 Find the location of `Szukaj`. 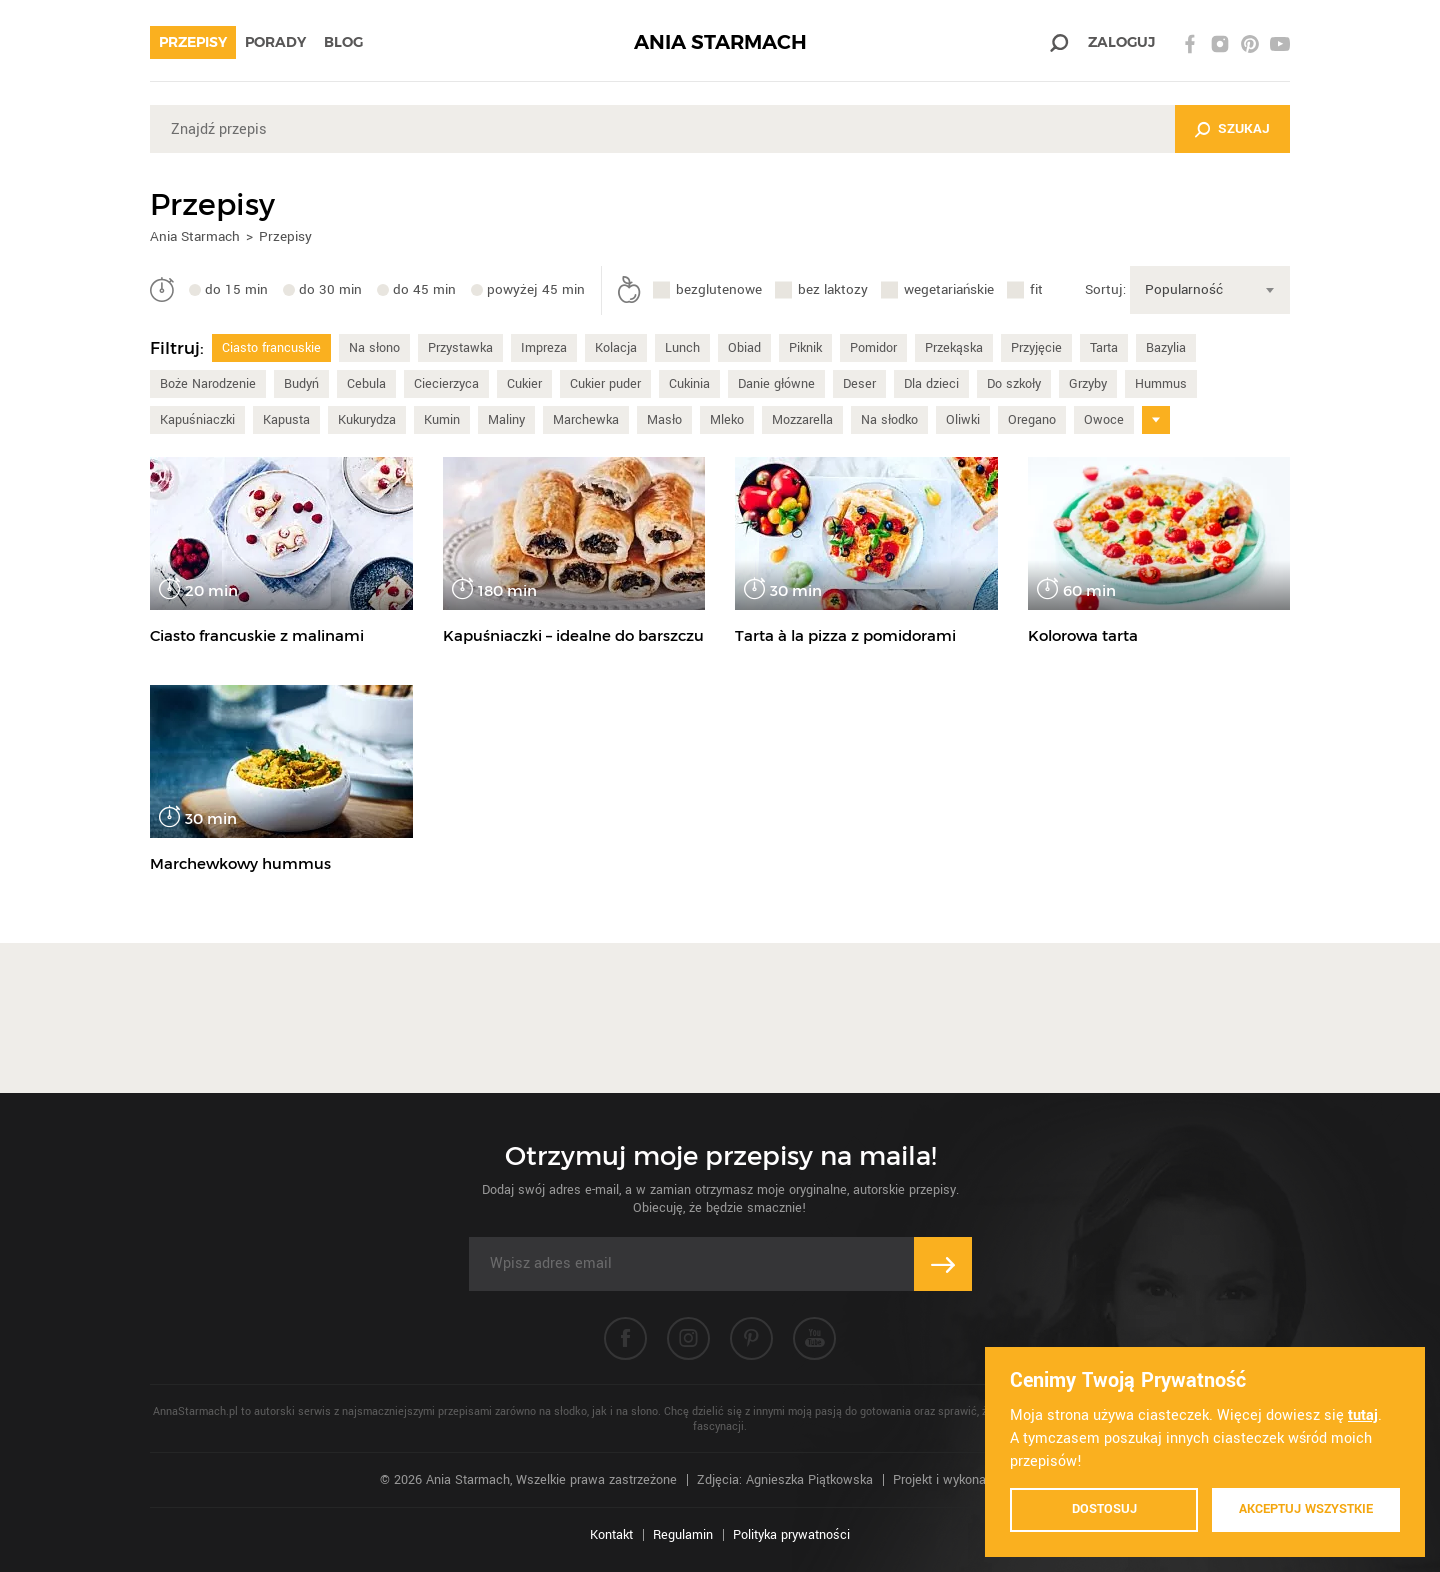

Szukaj is located at coordinates (1244, 128).